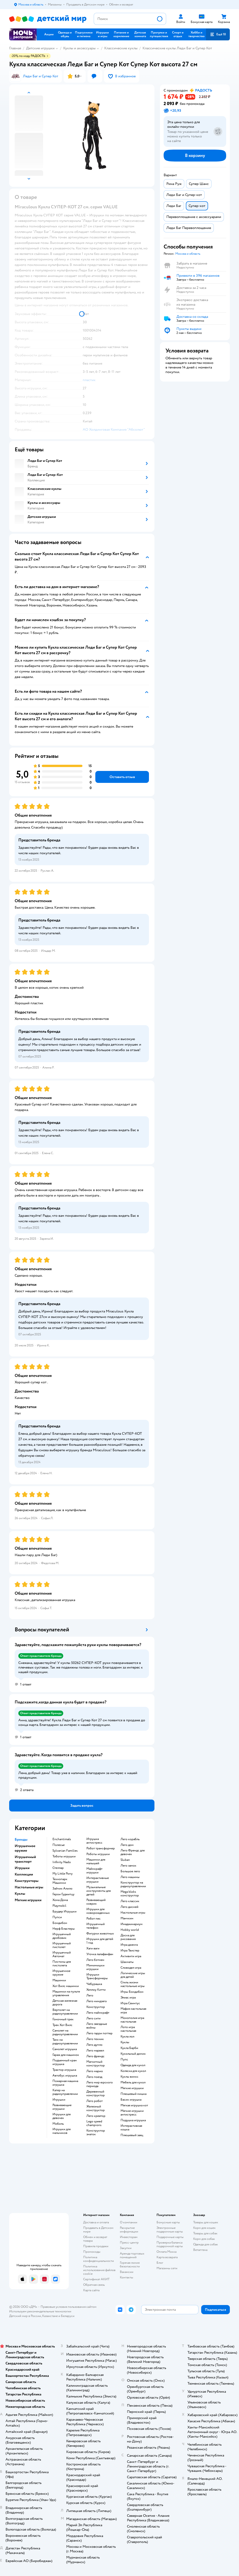  What do you see at coordinates (94, 1984) in the screenshot?
I see `Чебурашка` at bounding box center [94, 1984].